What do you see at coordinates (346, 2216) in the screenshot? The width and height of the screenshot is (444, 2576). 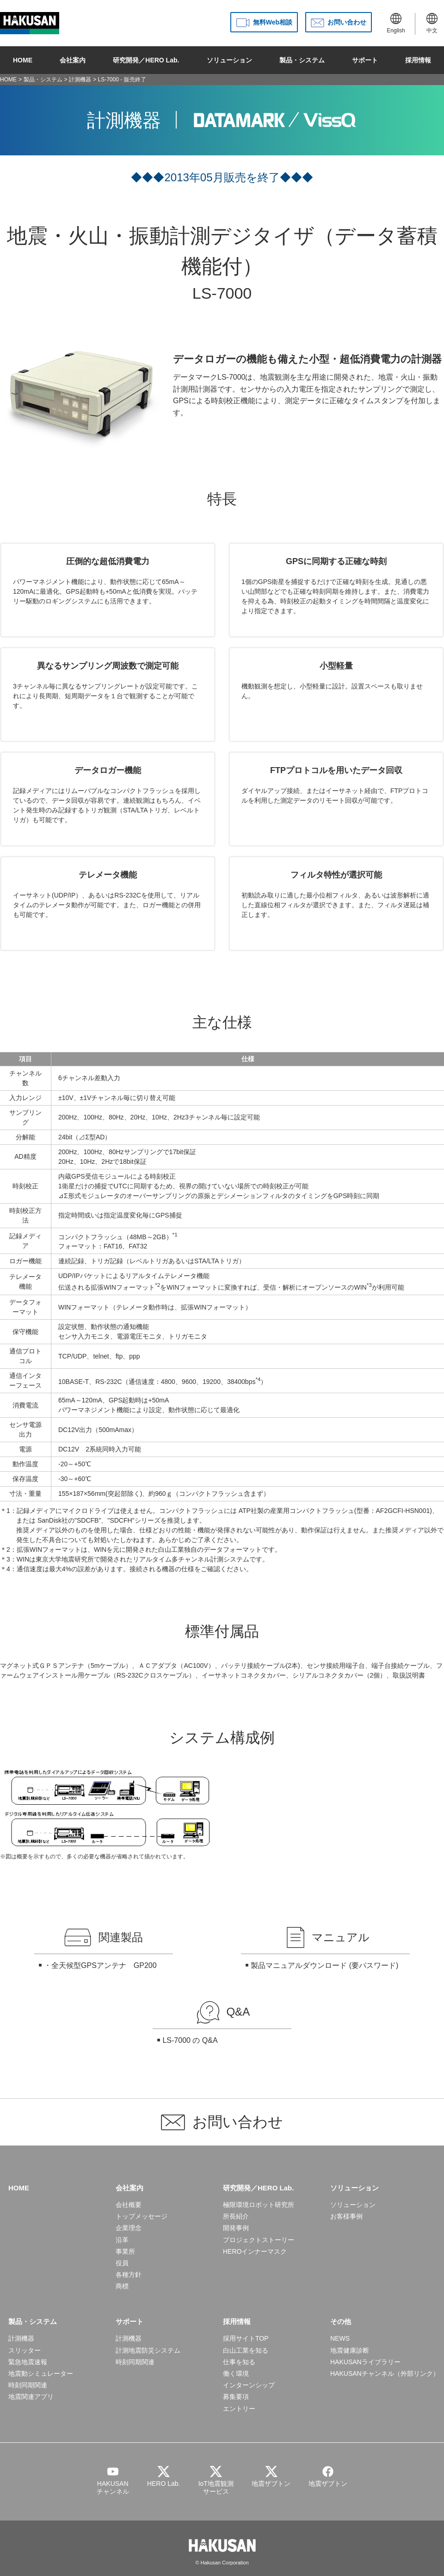 I see `お客様事例` at bounding box center [346, 2216].